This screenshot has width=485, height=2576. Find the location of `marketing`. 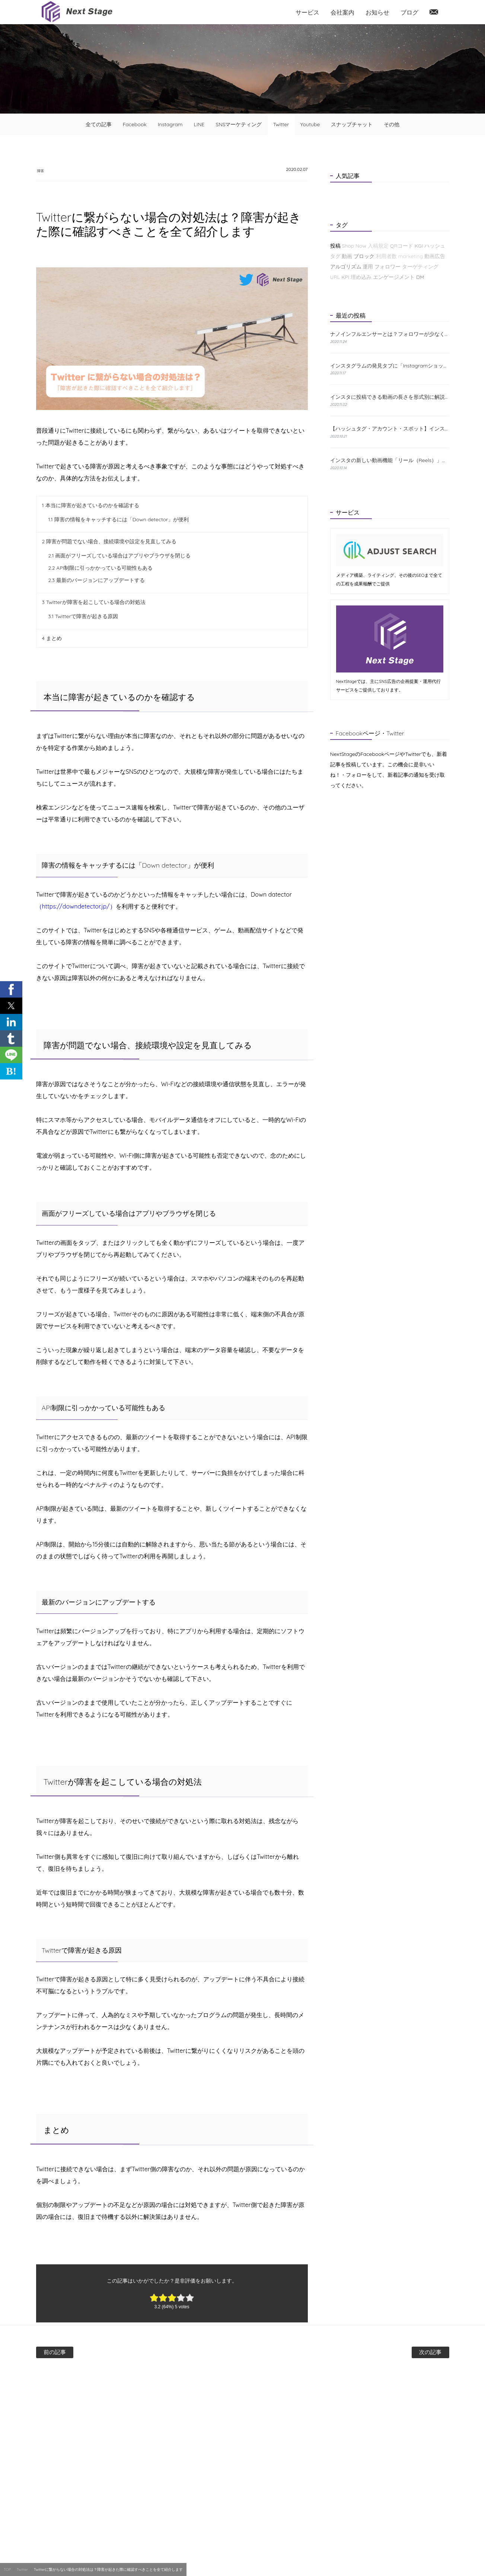

marketing is located at coordinates (410, 256).